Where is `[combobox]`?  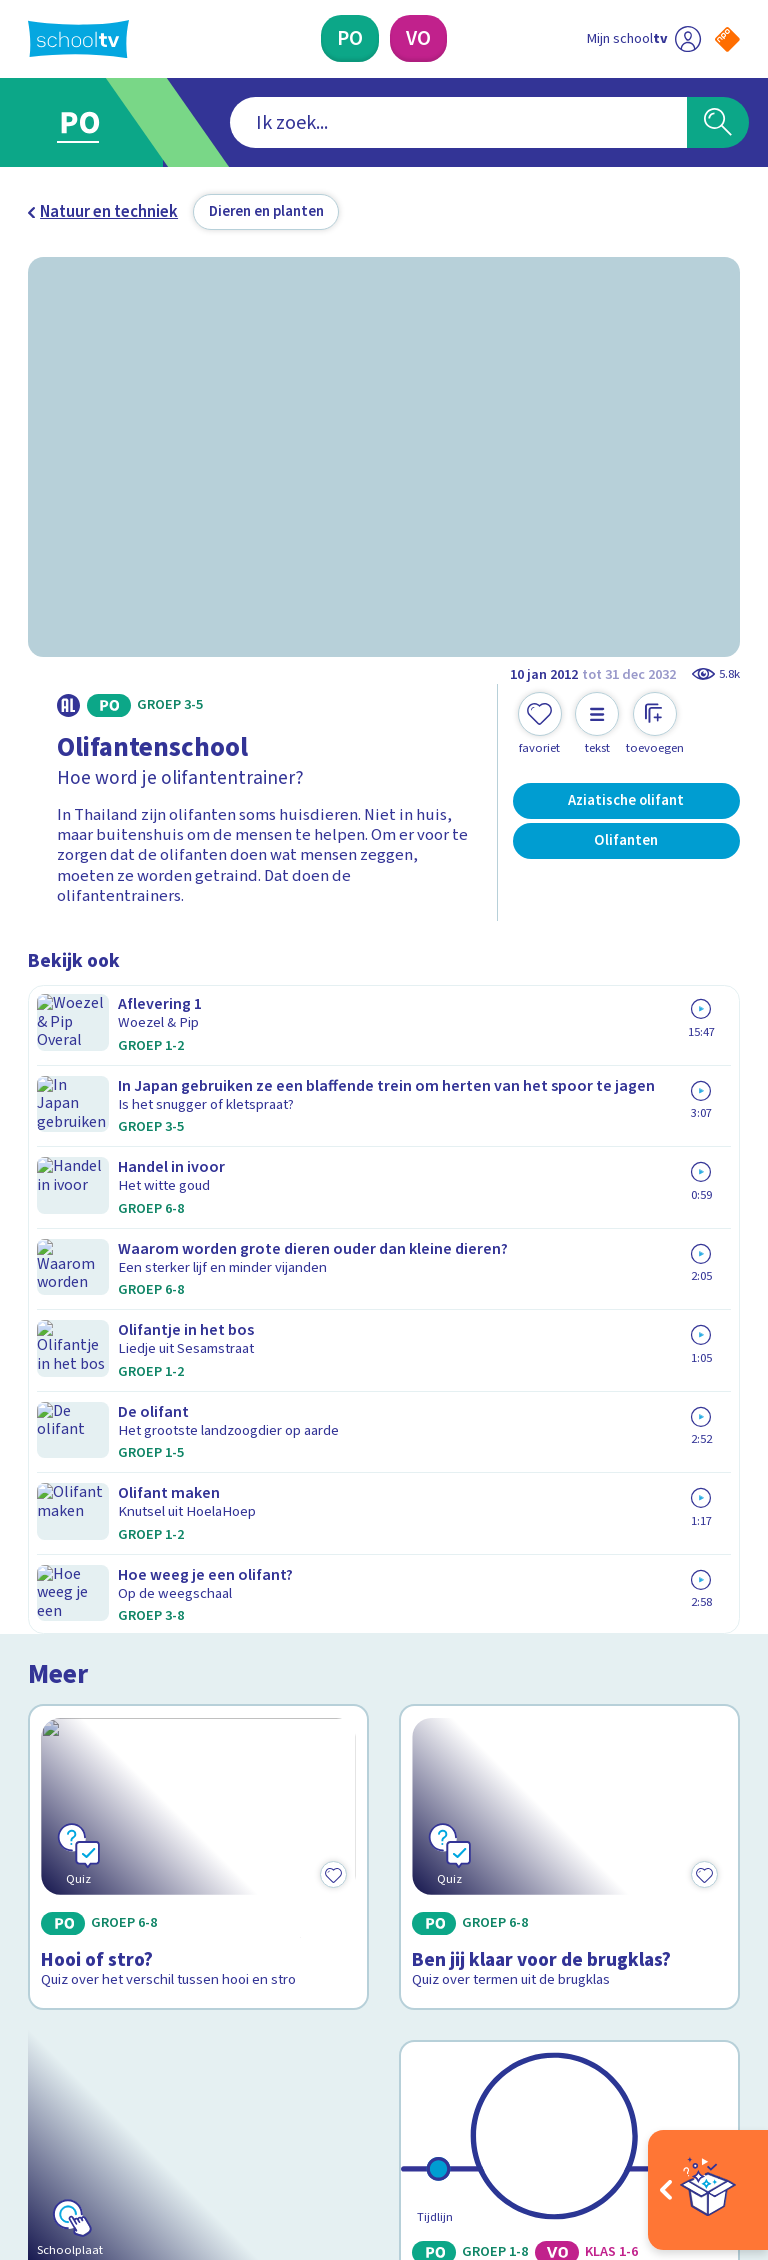
[combobox] is located at coordinates (353, 123).